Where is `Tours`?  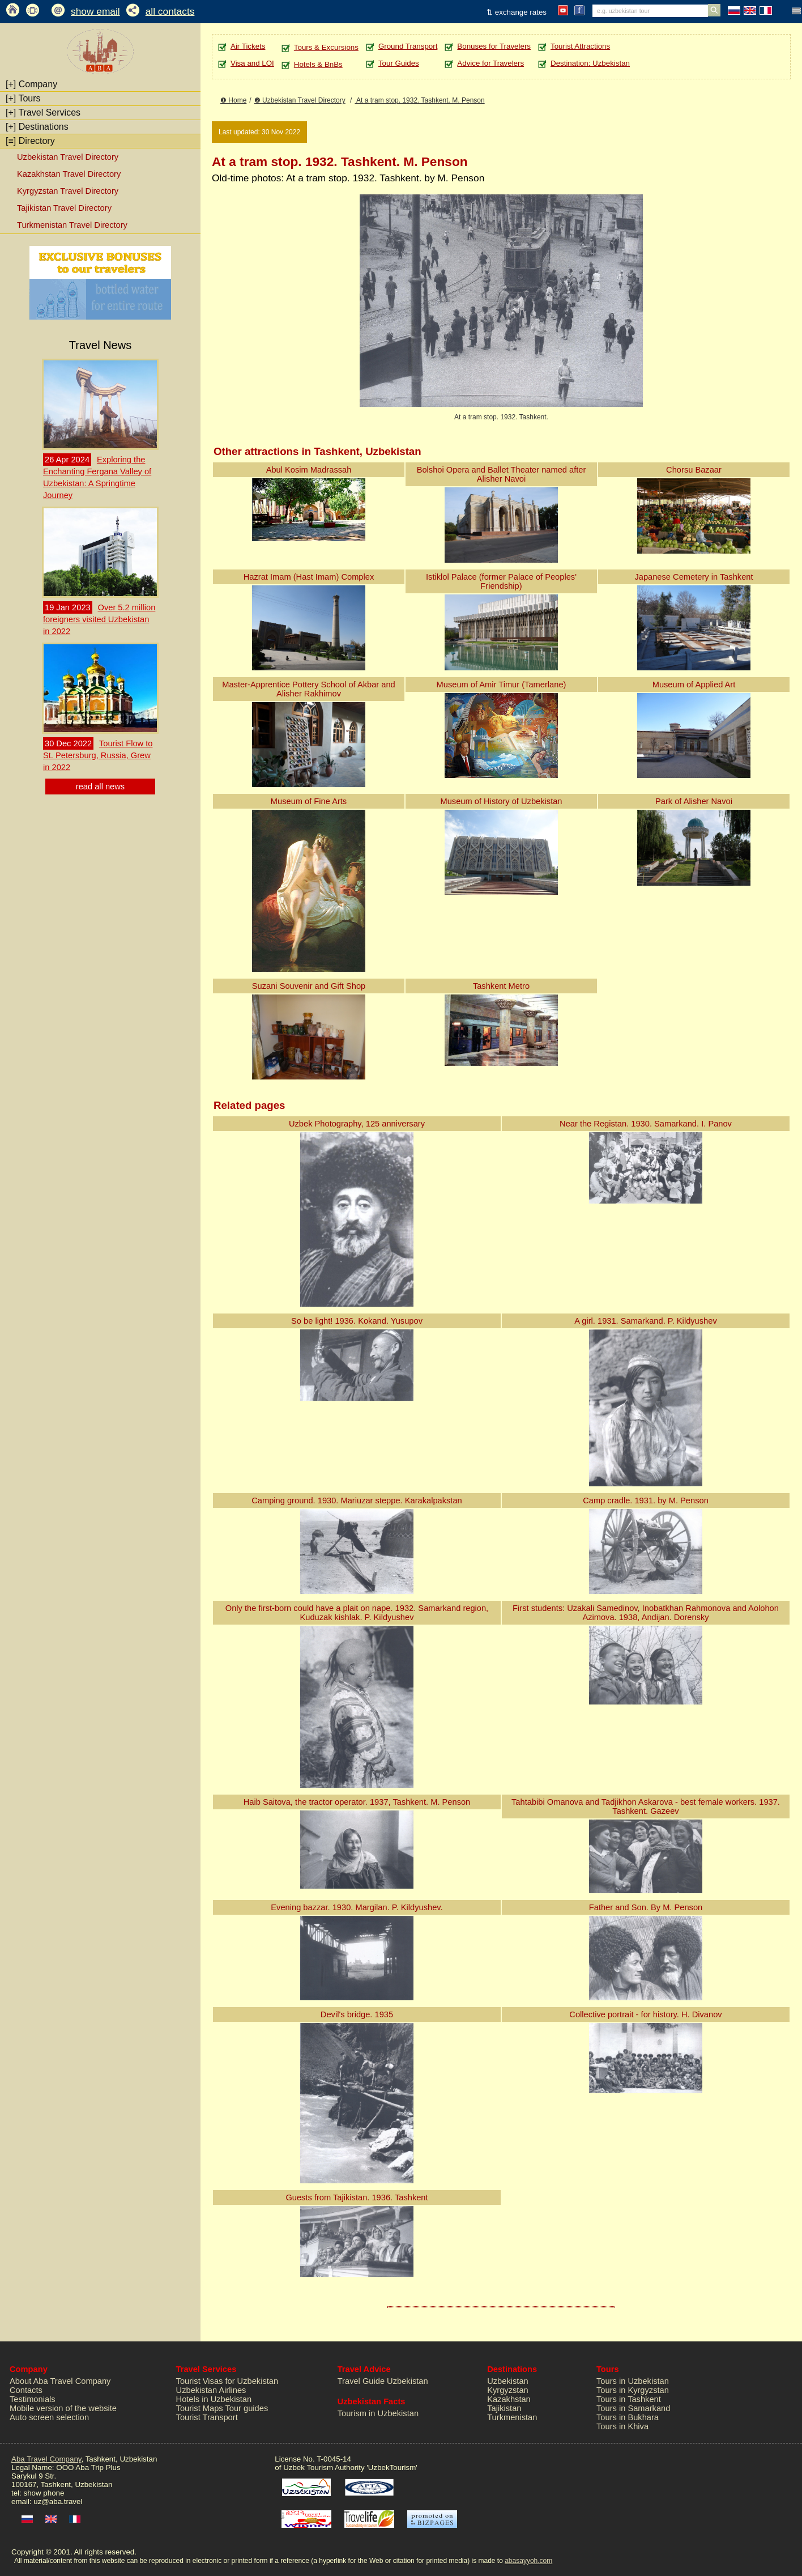
Tours is located at coordinates (23, 98).